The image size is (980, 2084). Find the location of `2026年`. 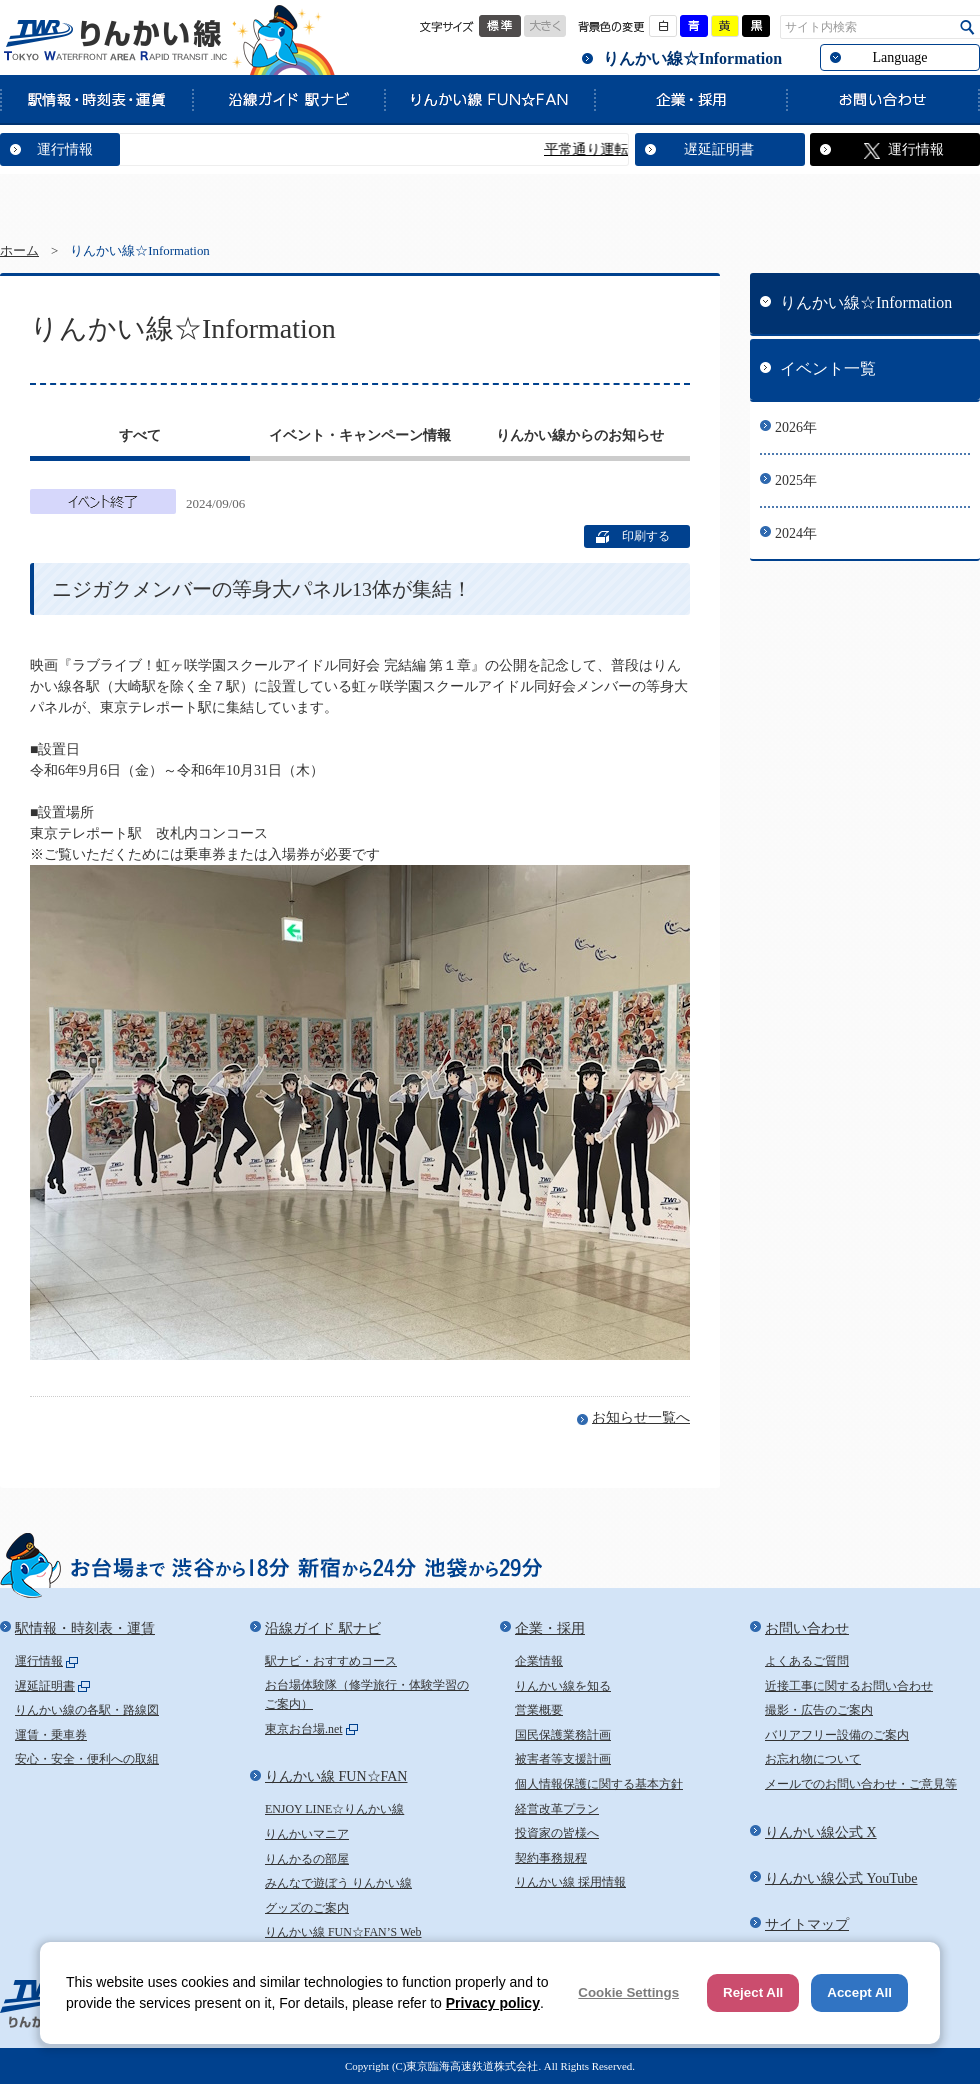

2026年 is located at coordinates (796, 427).